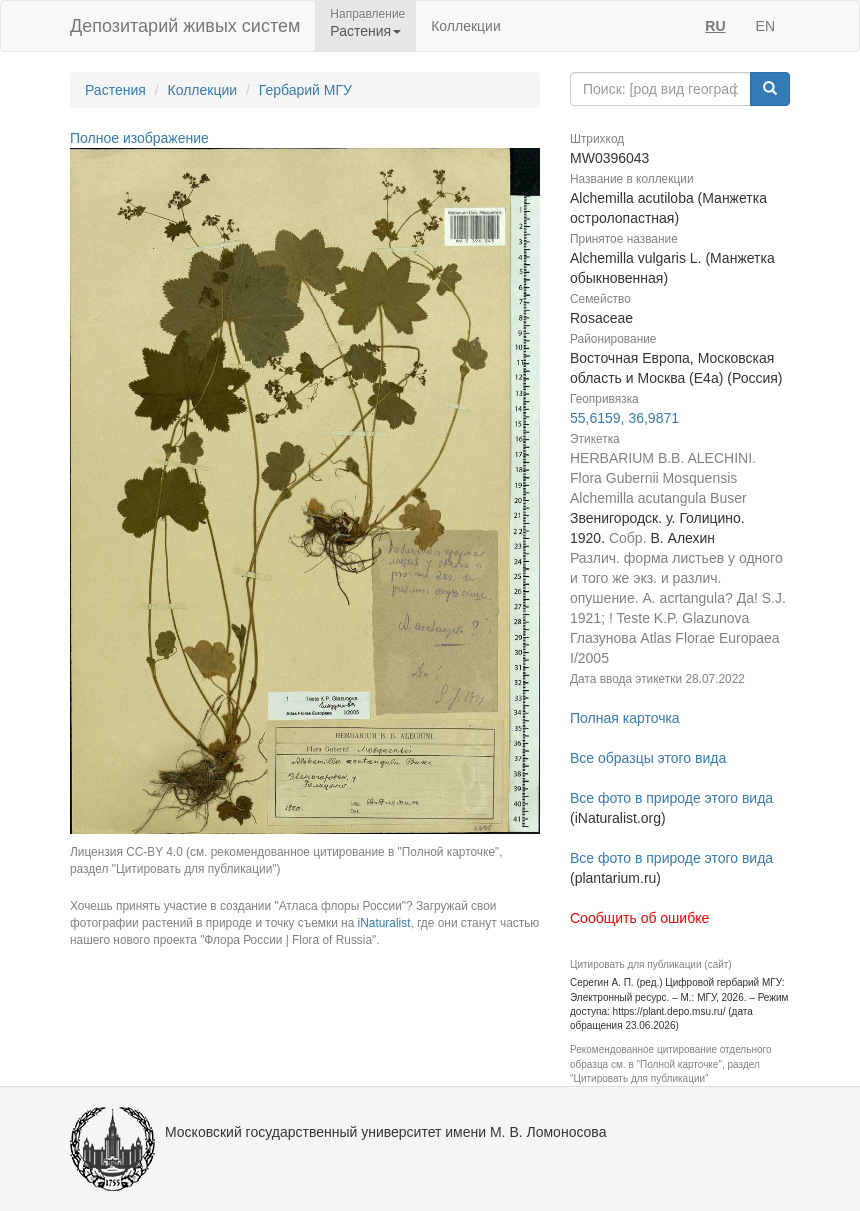 The height and width of the screenshot is (1211, 860). I want to click on Полное изображение, so click(139, 138).